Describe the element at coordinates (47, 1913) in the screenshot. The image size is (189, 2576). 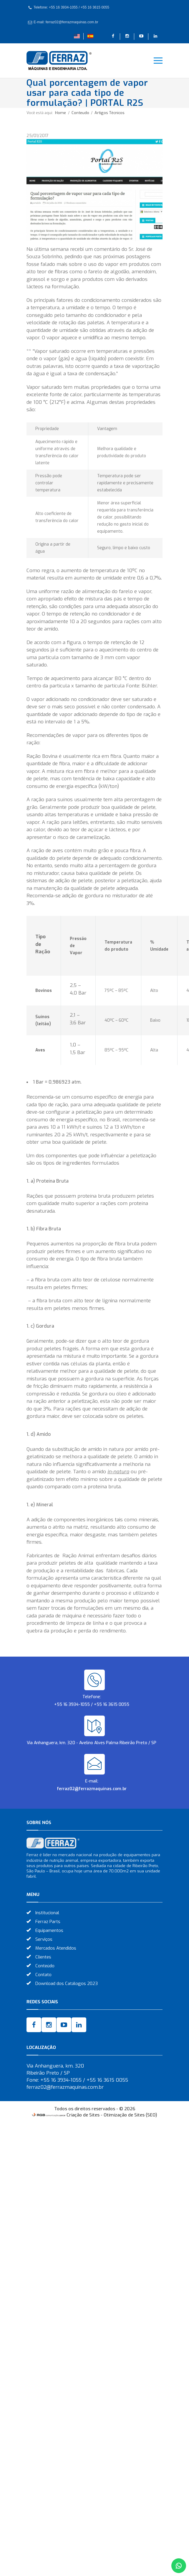
I see `Institucional` at that location.